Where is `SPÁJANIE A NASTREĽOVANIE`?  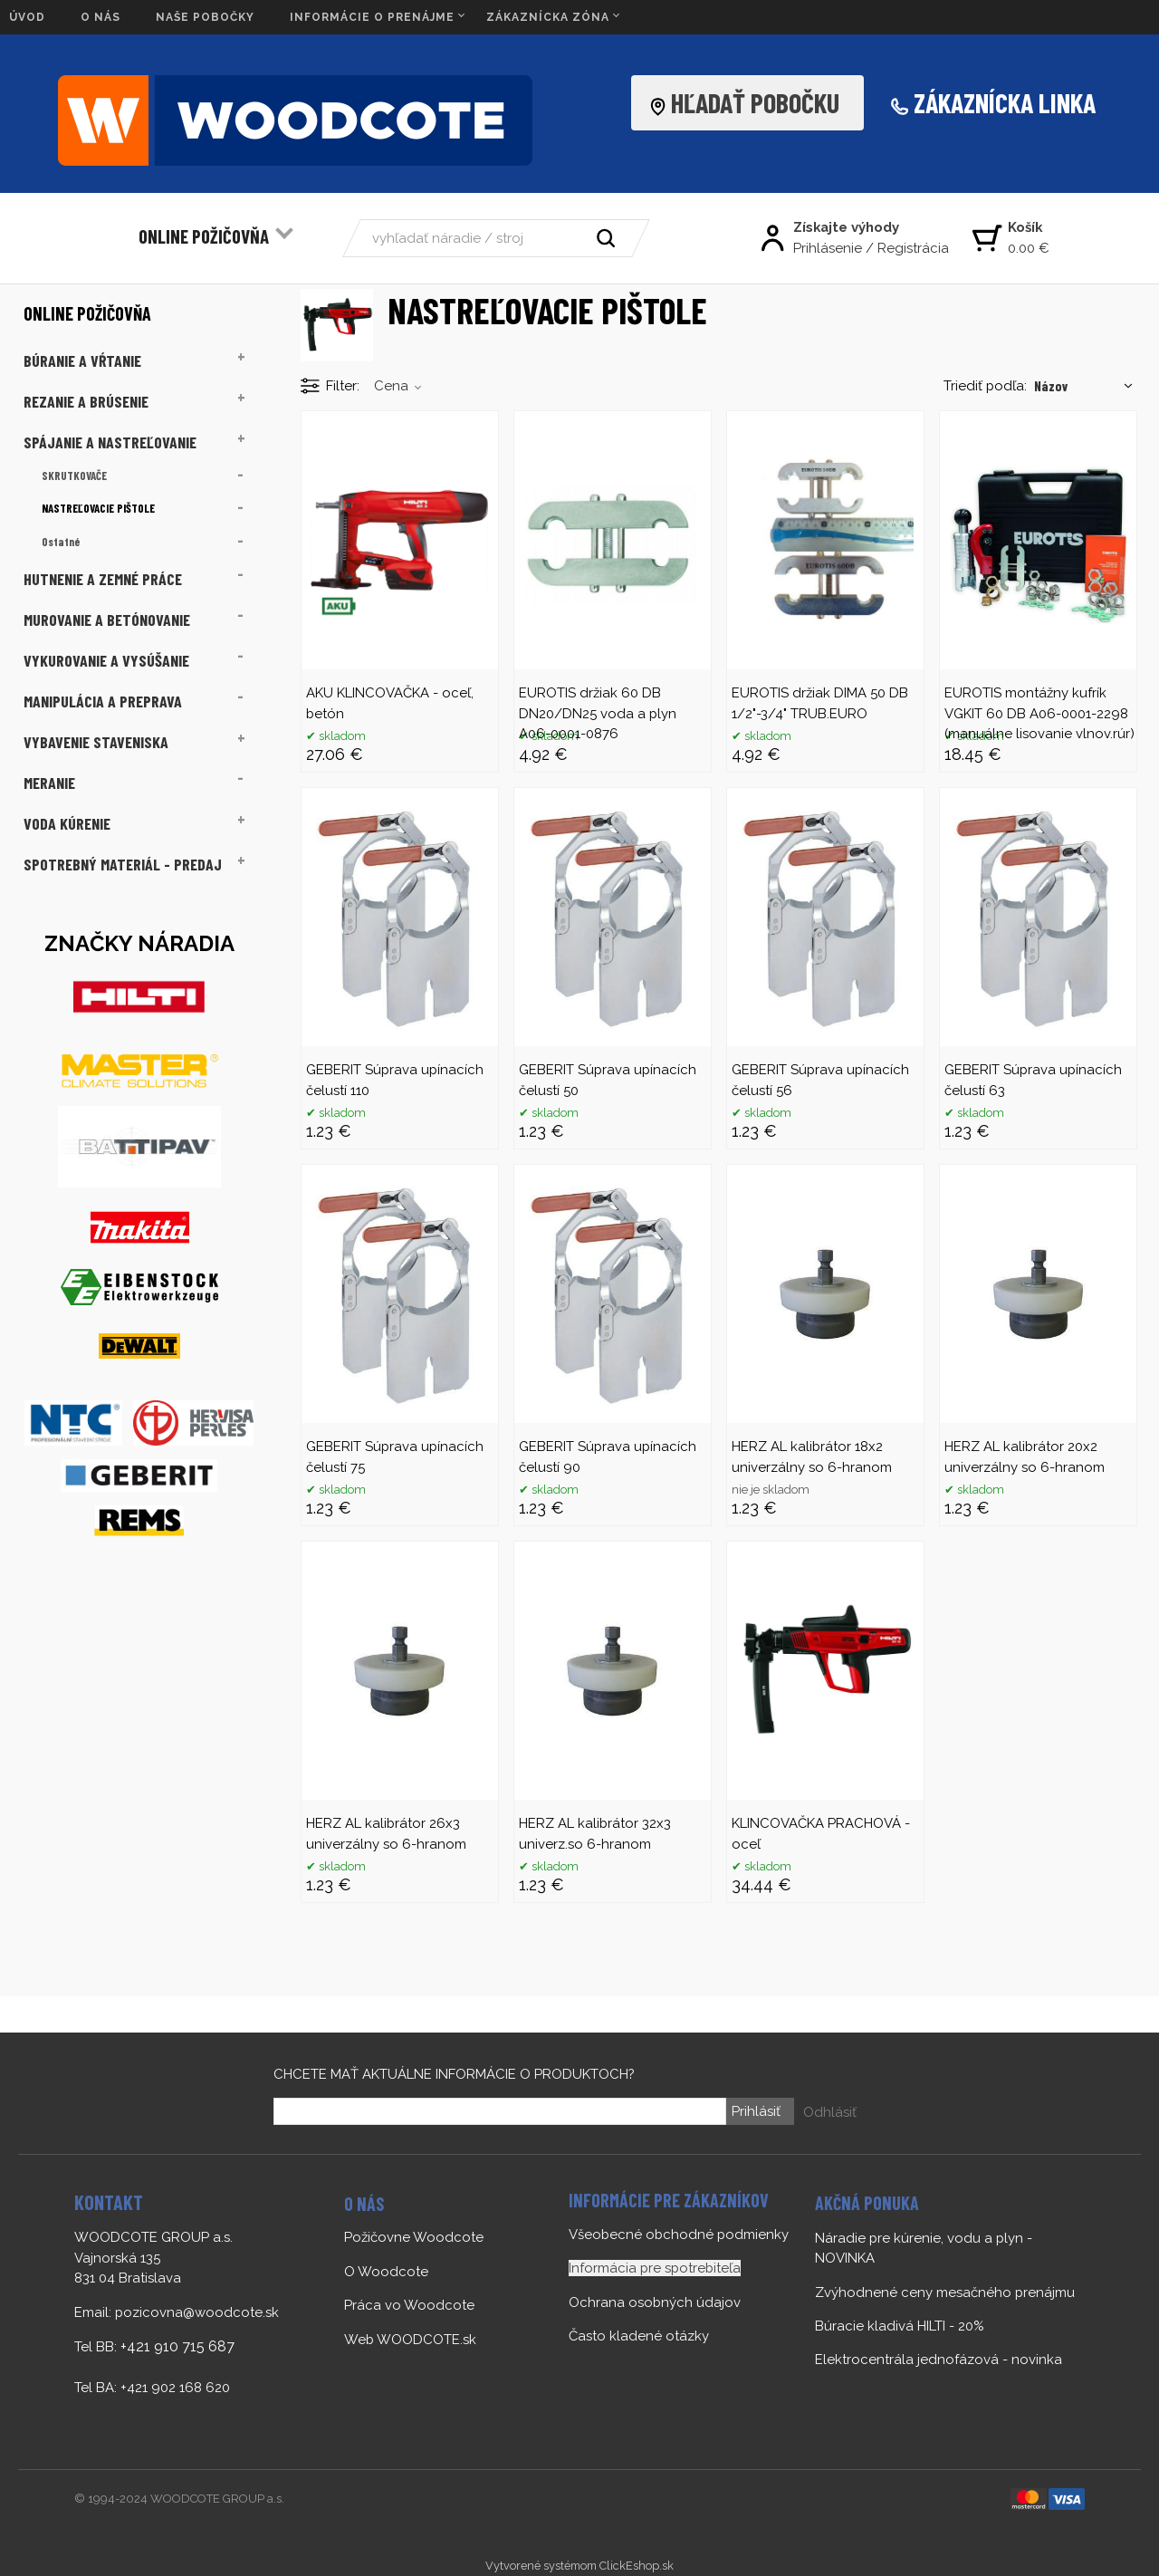
SPÁJANIE A NASTREĽOVANIE is located at coordinates (110, 442).